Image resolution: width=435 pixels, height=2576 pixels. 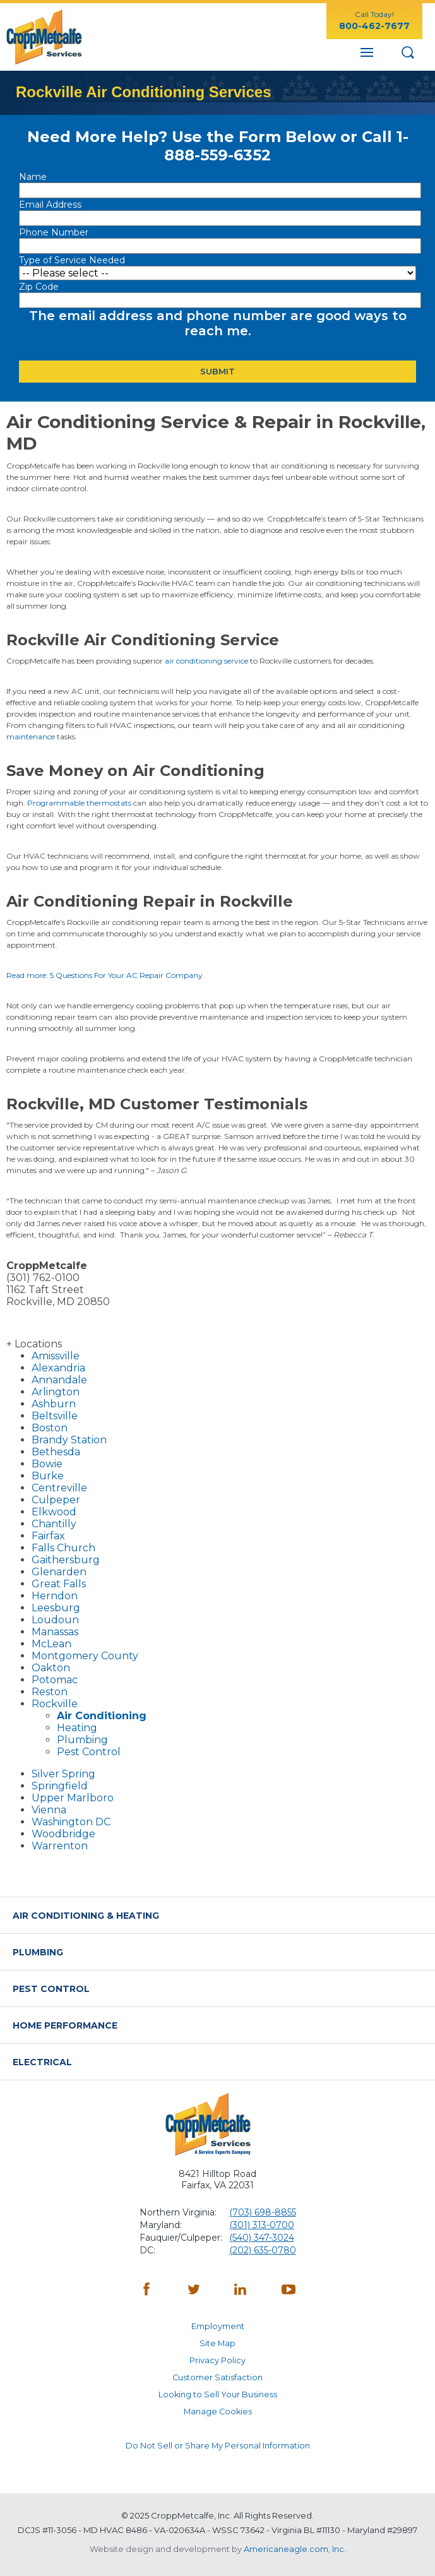 I want to click on Air Conditioning & Heating, so click(x=86, y=1915).